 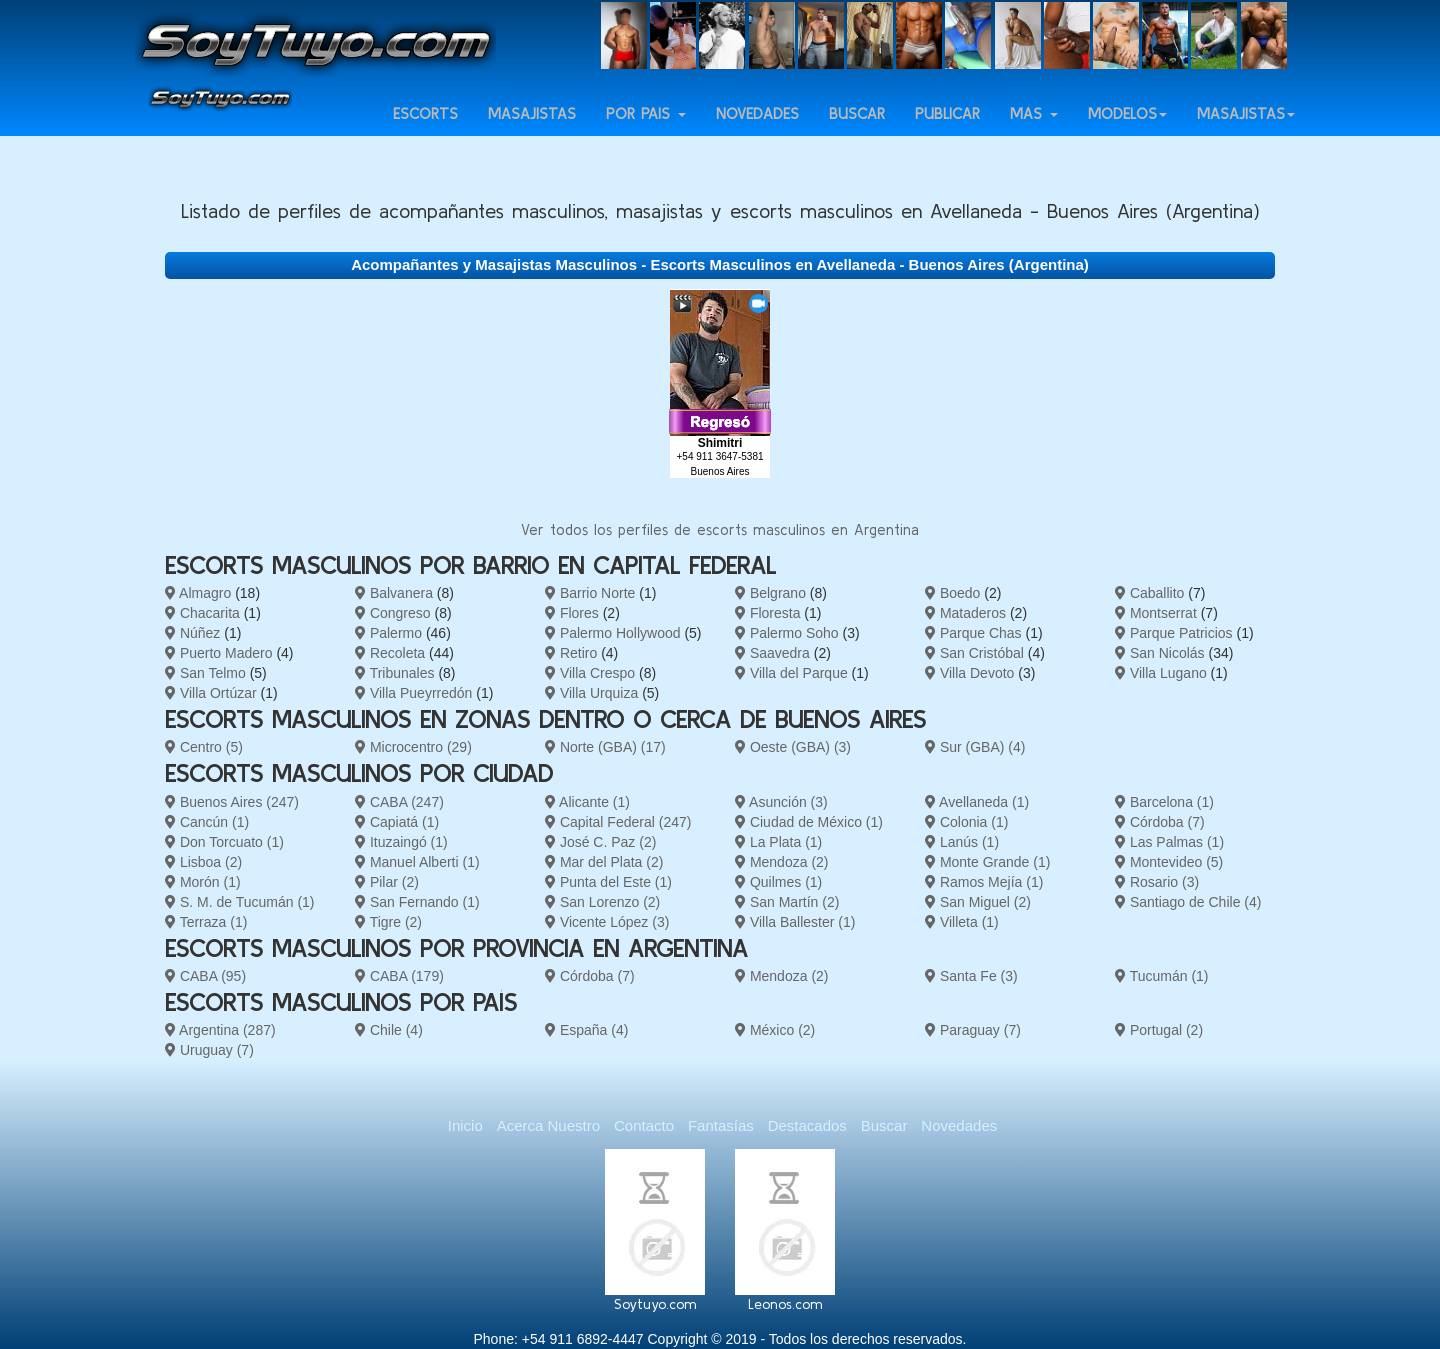 What do you see at coordinates (590, 593) in the screenshot?
I see `Barrio Norte` at bounding box center [590, 593].